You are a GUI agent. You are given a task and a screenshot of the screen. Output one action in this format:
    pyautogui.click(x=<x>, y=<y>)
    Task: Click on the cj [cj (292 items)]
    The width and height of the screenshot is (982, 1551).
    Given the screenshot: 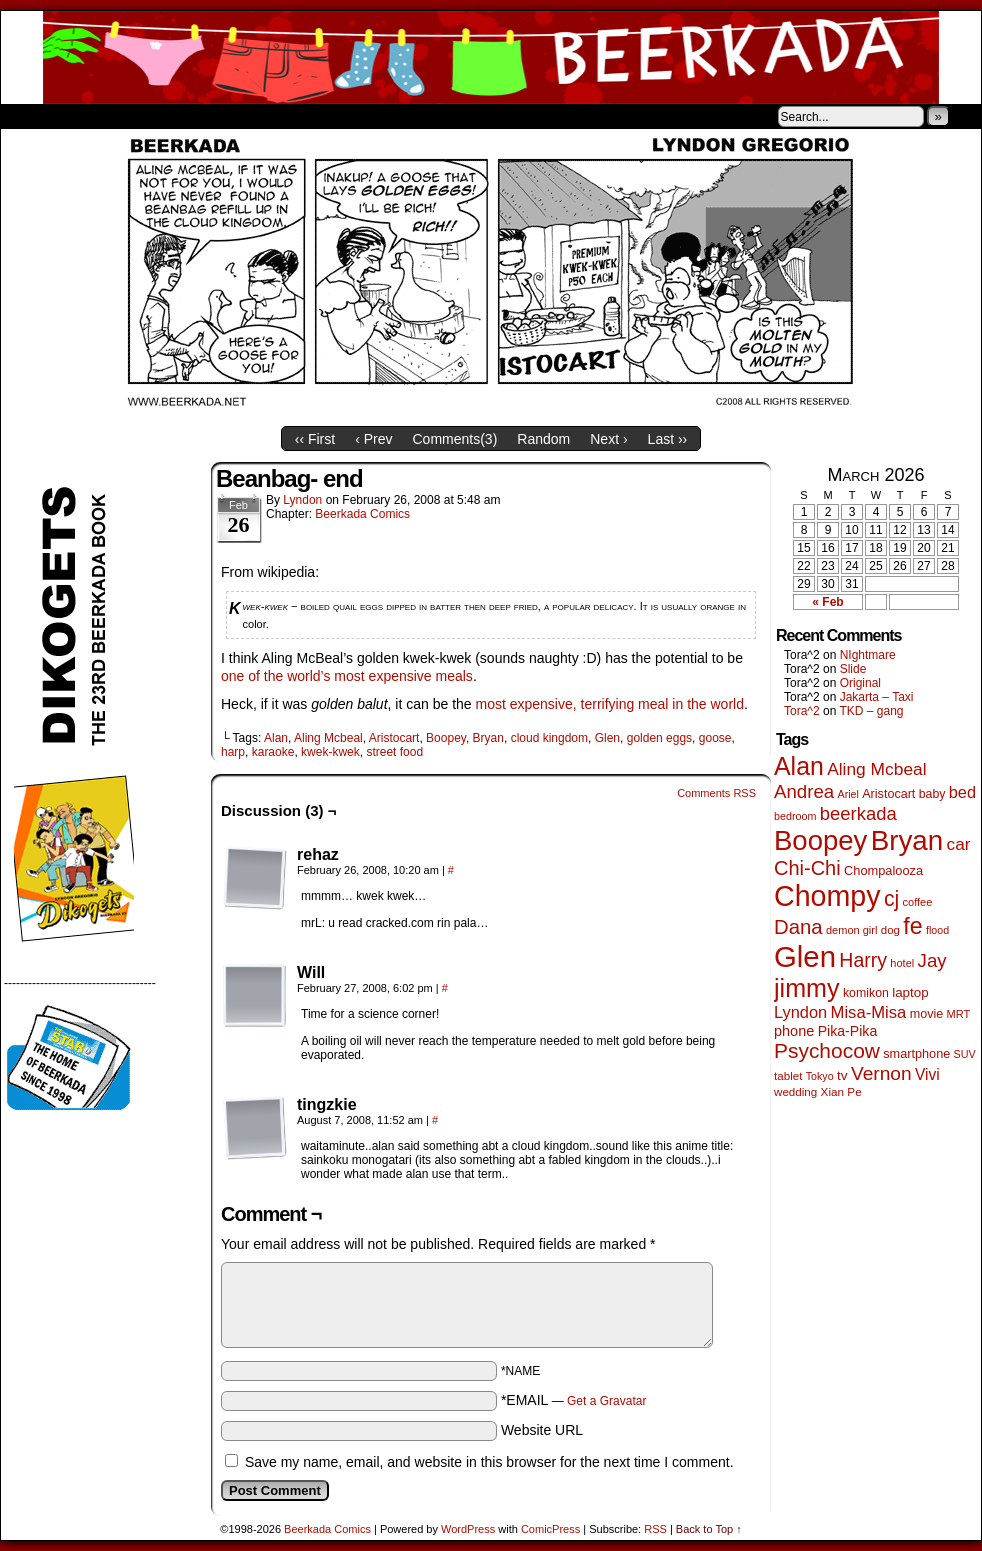 What is the action you would take?
    pyautogui.click(x=891, y=898)
    